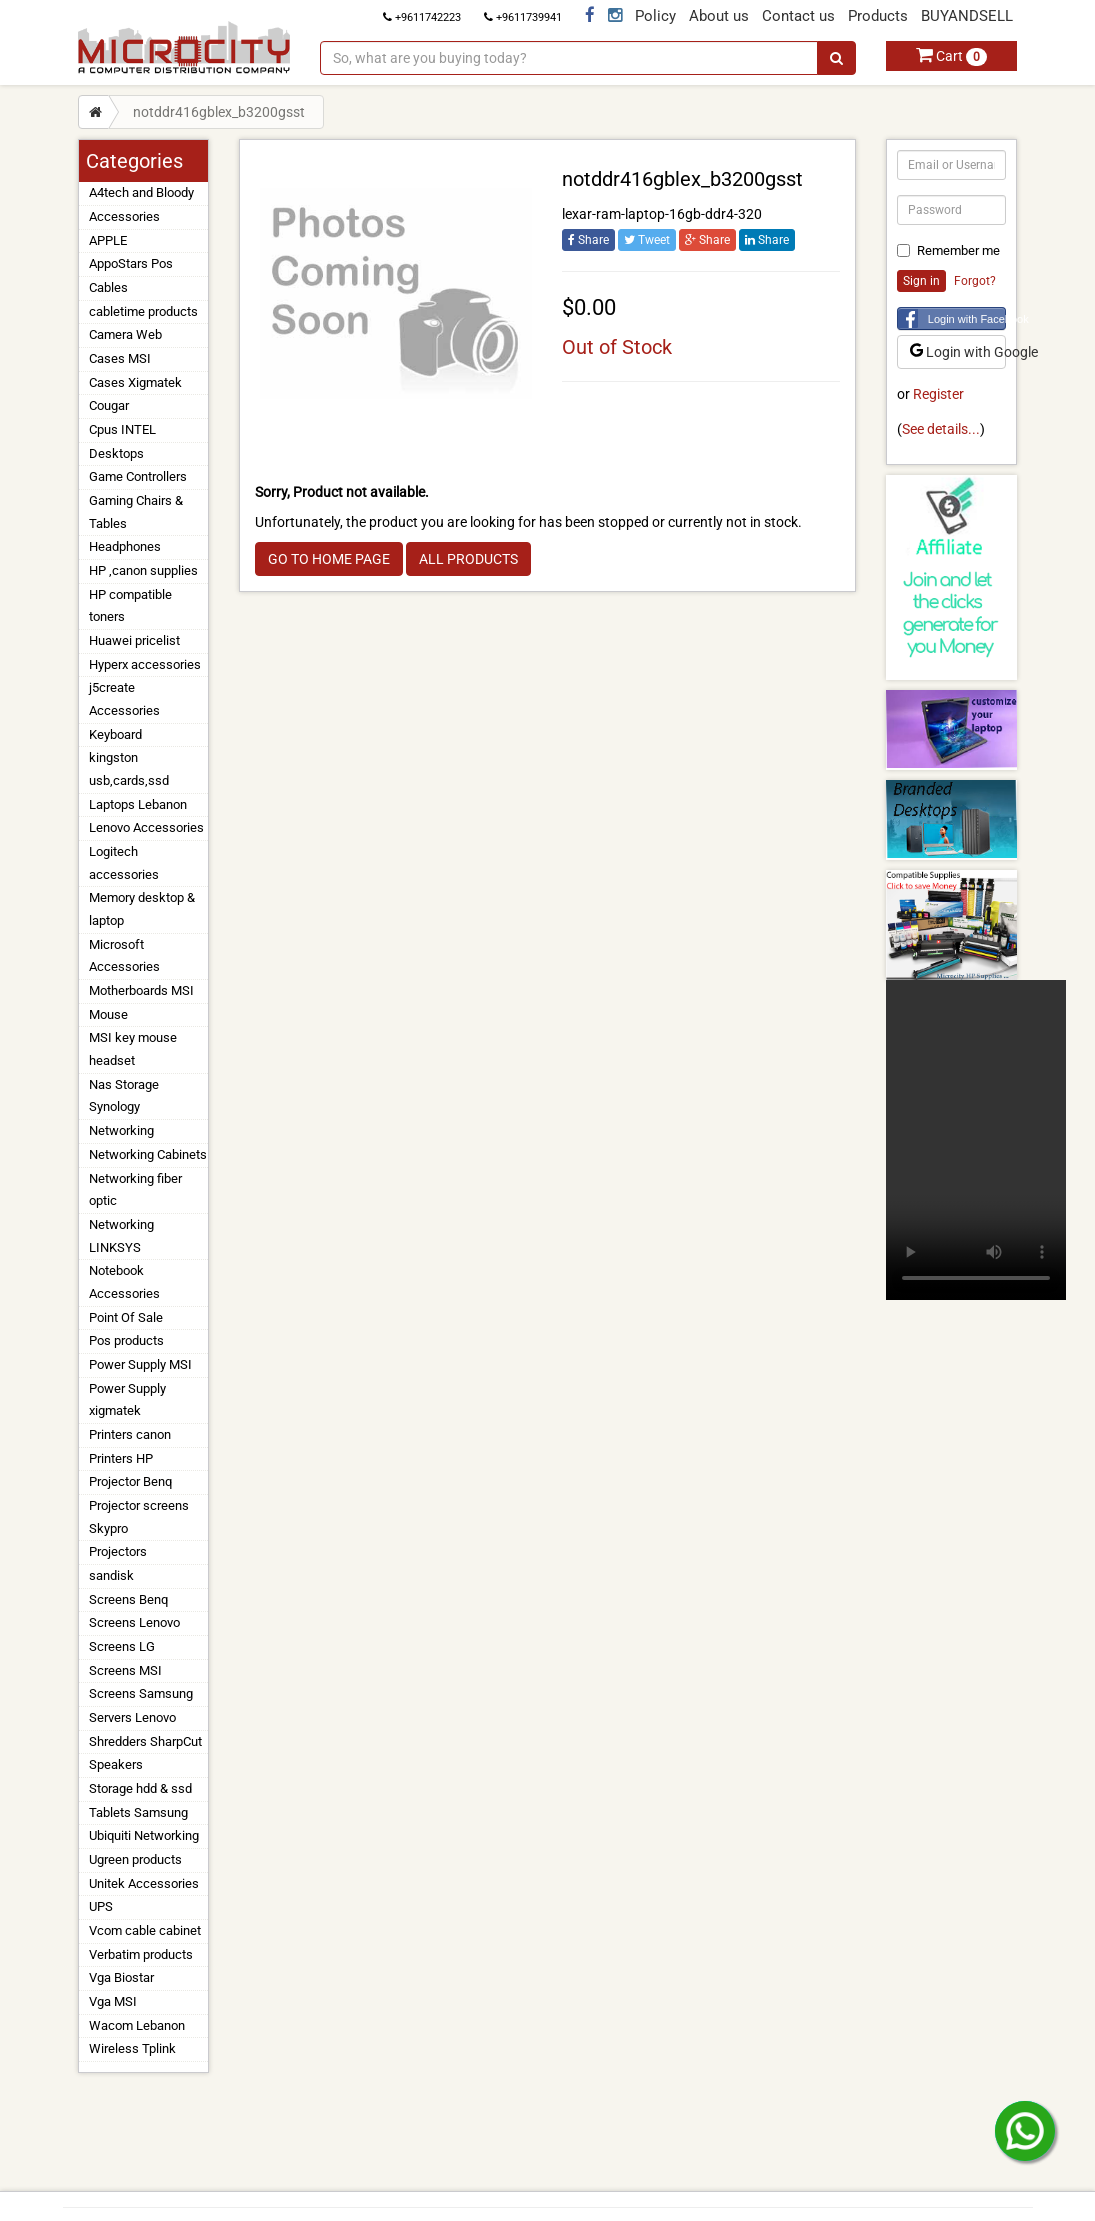 The image size is (1095, 2221). What do you see at coordinates (967, 16) in the screenshot?
I see `BUYANDSELL` at bounding box center [967, 16].